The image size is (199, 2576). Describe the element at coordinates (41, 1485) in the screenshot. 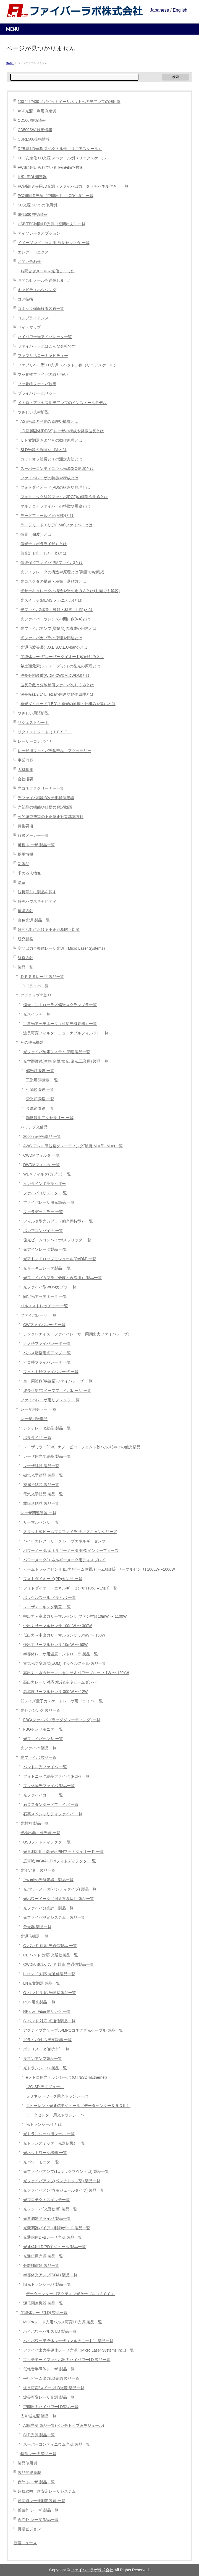

I see `複屈折結晶 製品一覧` at that location.